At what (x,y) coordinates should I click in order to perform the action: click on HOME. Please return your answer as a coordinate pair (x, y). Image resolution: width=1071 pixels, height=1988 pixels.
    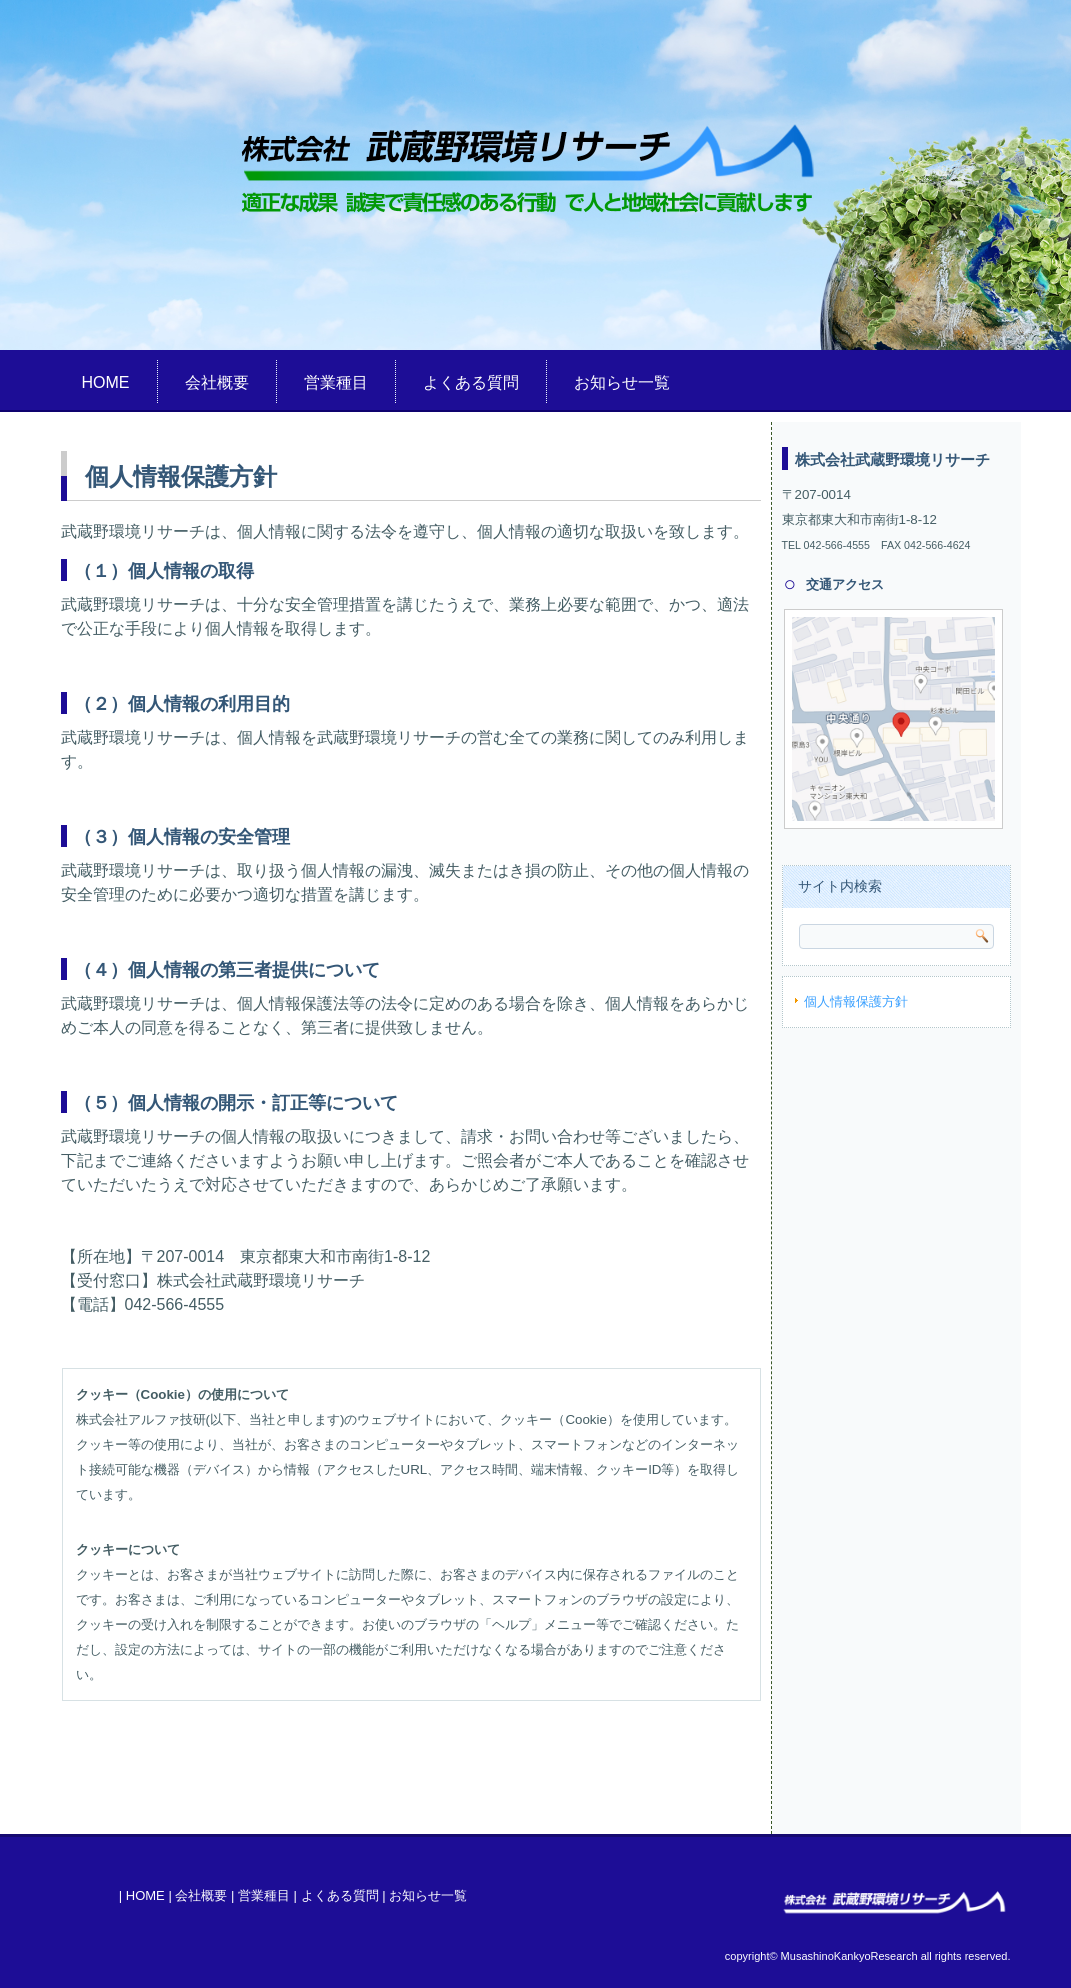
    Looking at the image, I should click on (106, 382).